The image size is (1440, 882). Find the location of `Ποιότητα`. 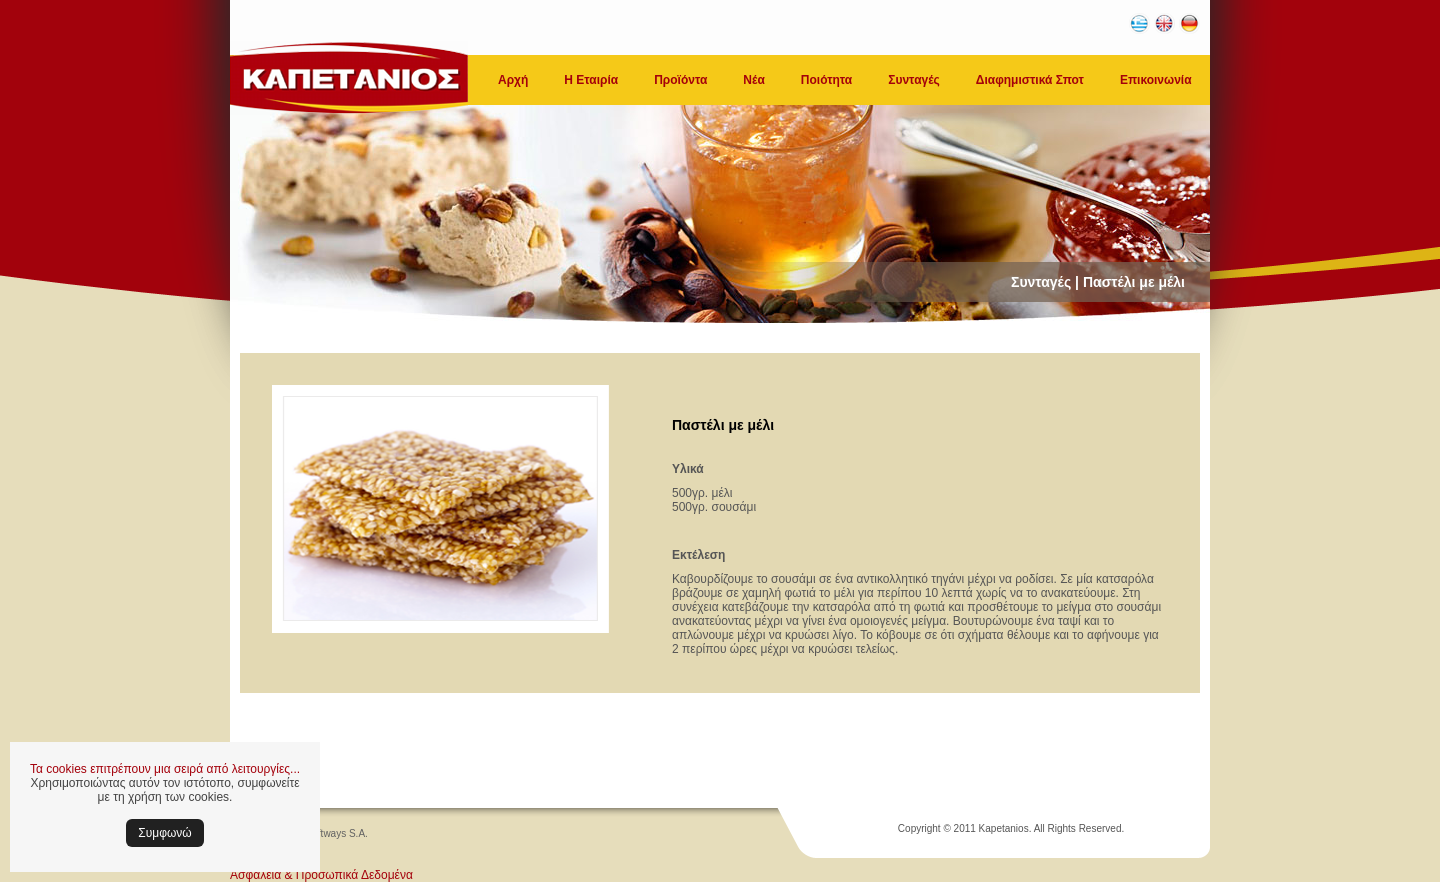

Ποιότητα is located at coordinates (826, 80).